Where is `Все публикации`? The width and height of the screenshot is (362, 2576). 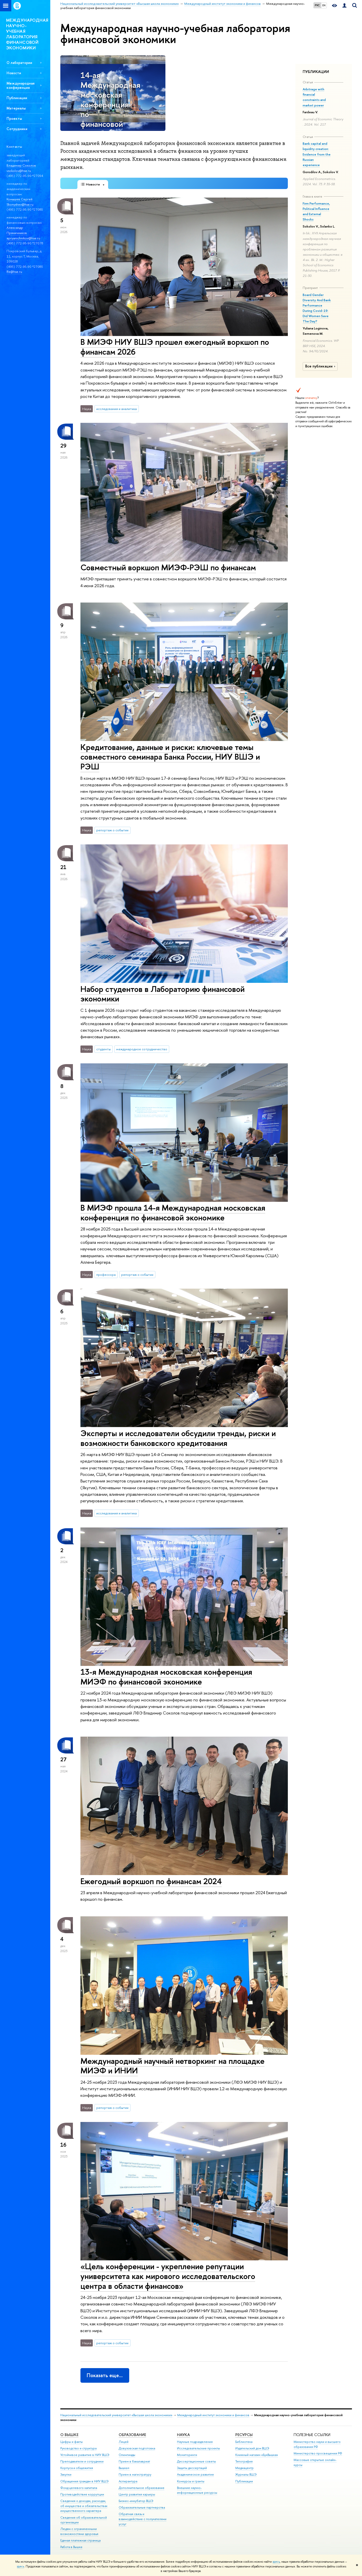 Все публикации is located at coordinates (321, 366).